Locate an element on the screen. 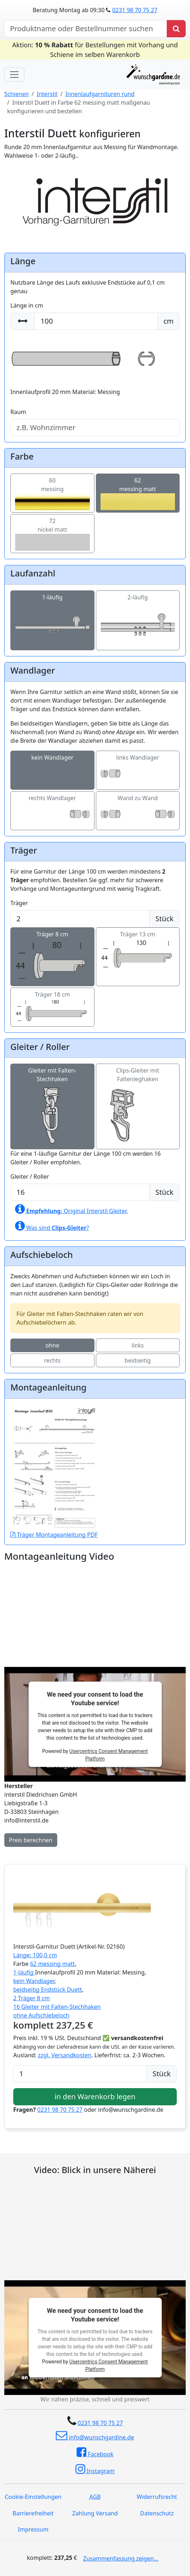  Schienen is located at coordinates (16, 94).